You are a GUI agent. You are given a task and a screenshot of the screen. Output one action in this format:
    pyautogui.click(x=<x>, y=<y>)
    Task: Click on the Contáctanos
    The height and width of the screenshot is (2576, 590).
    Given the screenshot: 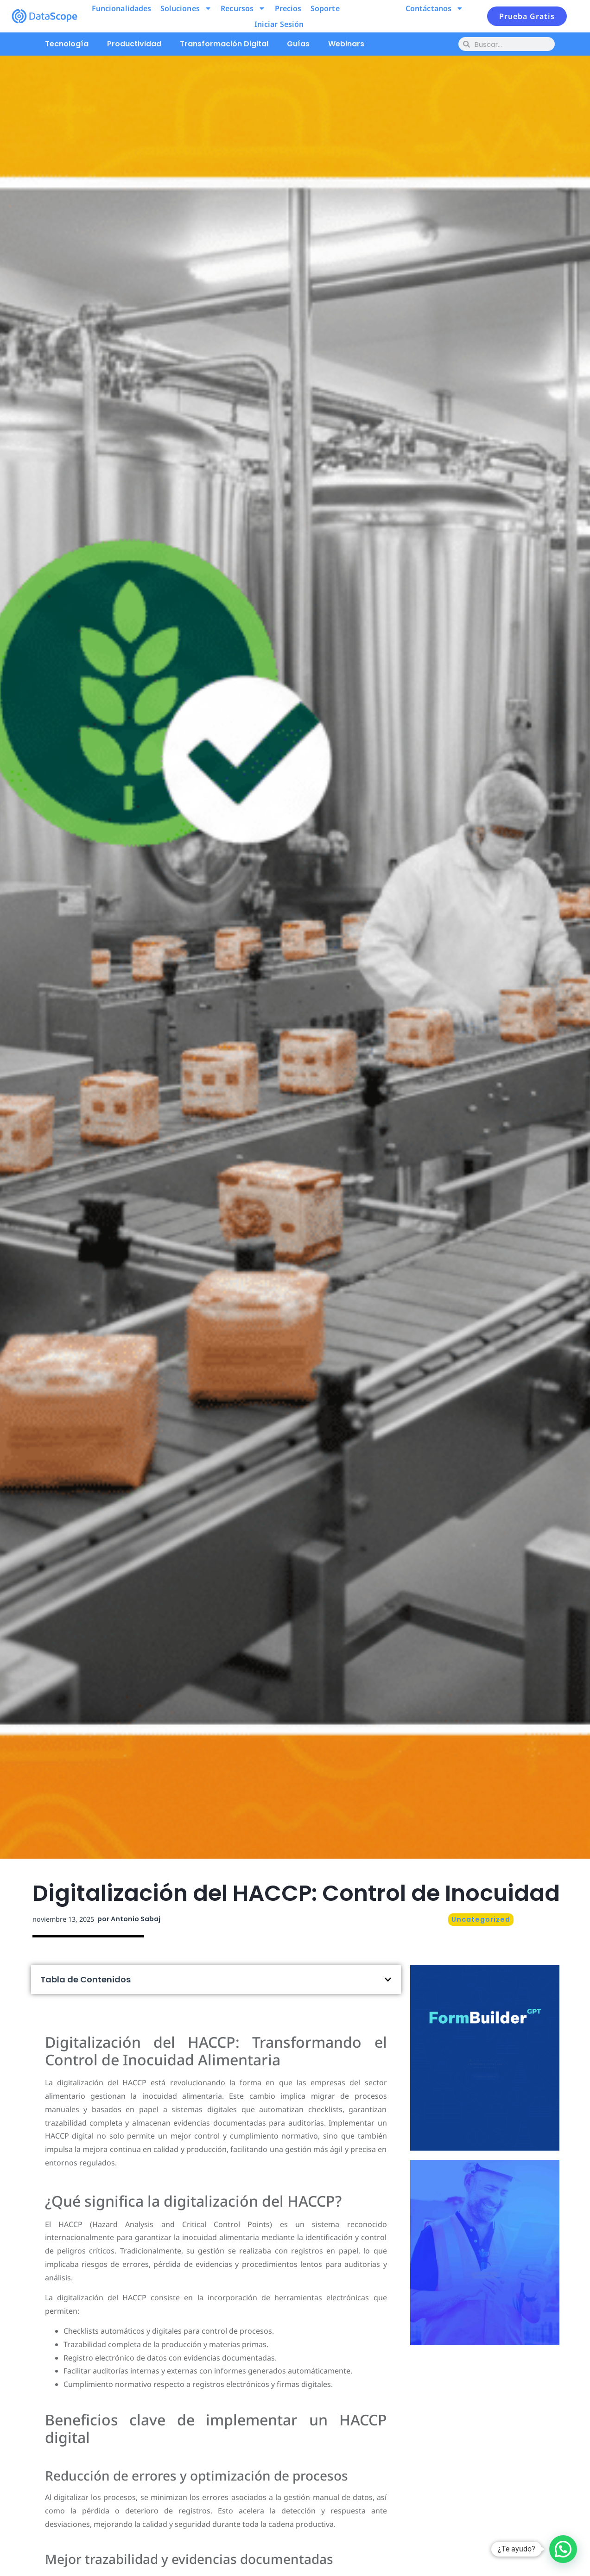 What is the action you would take?
    pyautogui.click(x=434, y=8)
    